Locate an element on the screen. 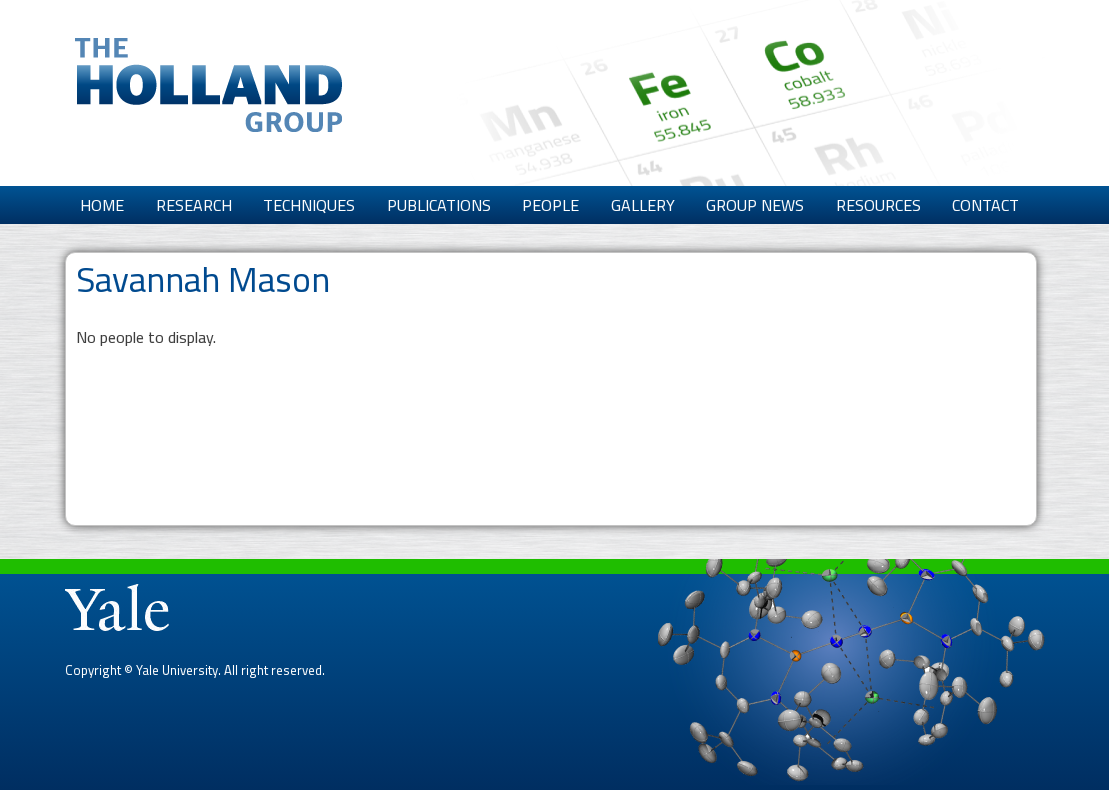 Image resolution: width=1109 pixels, height=790 pixels. Techniques is located at coordinates (309, 205).